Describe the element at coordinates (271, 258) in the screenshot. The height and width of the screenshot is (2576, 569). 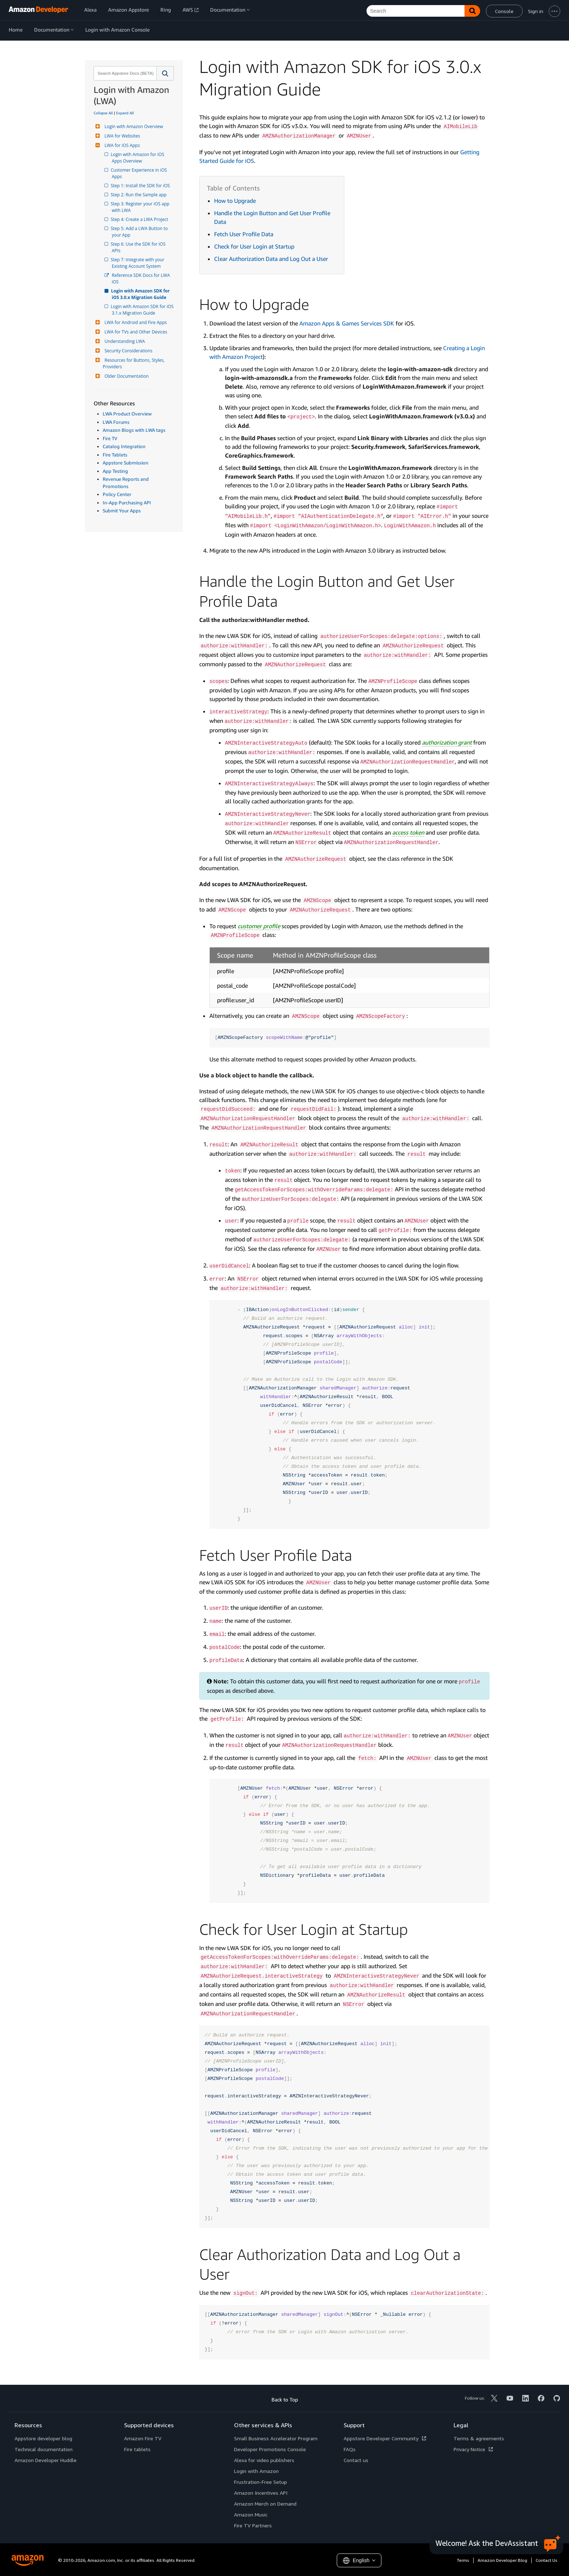
I see `Clear Authorization Data and Log Out a User` at that location.